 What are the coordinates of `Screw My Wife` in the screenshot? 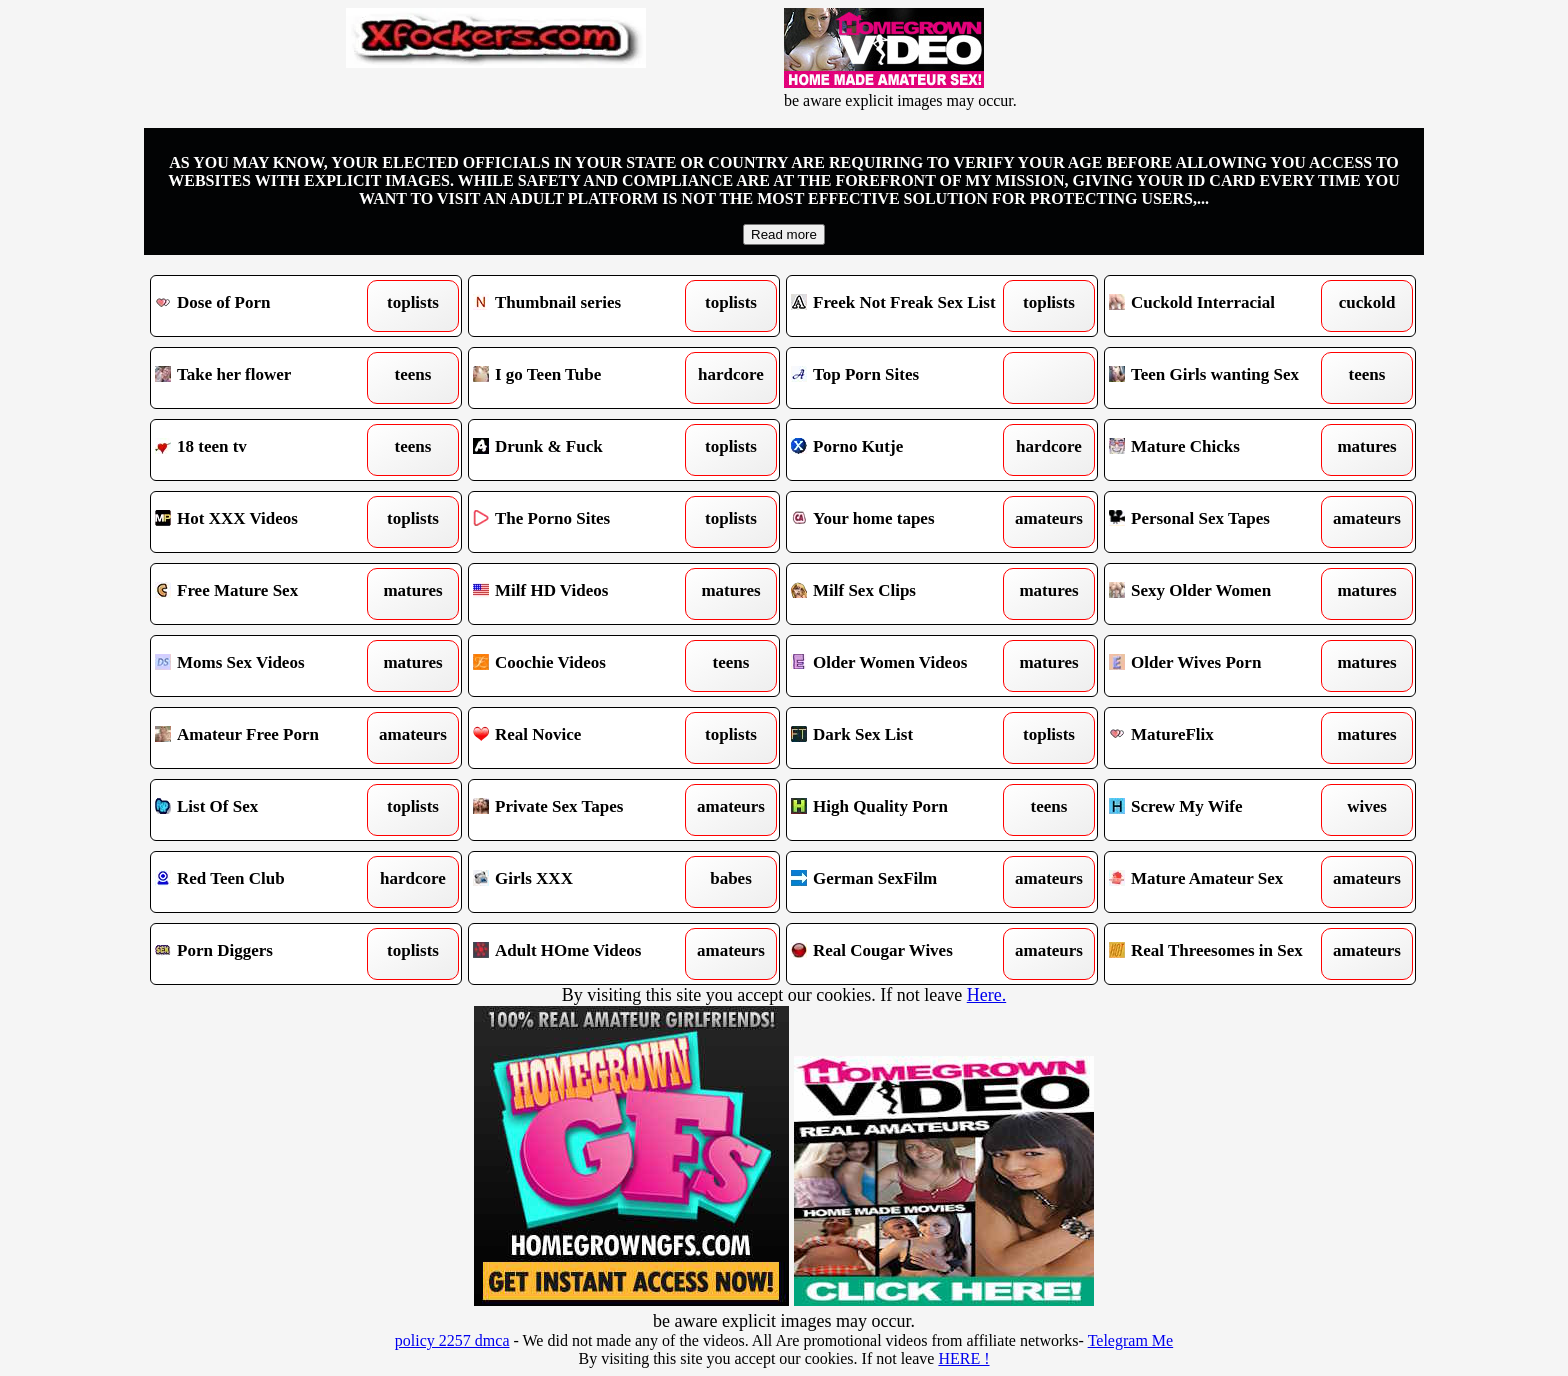 It's located at (1220, 810).